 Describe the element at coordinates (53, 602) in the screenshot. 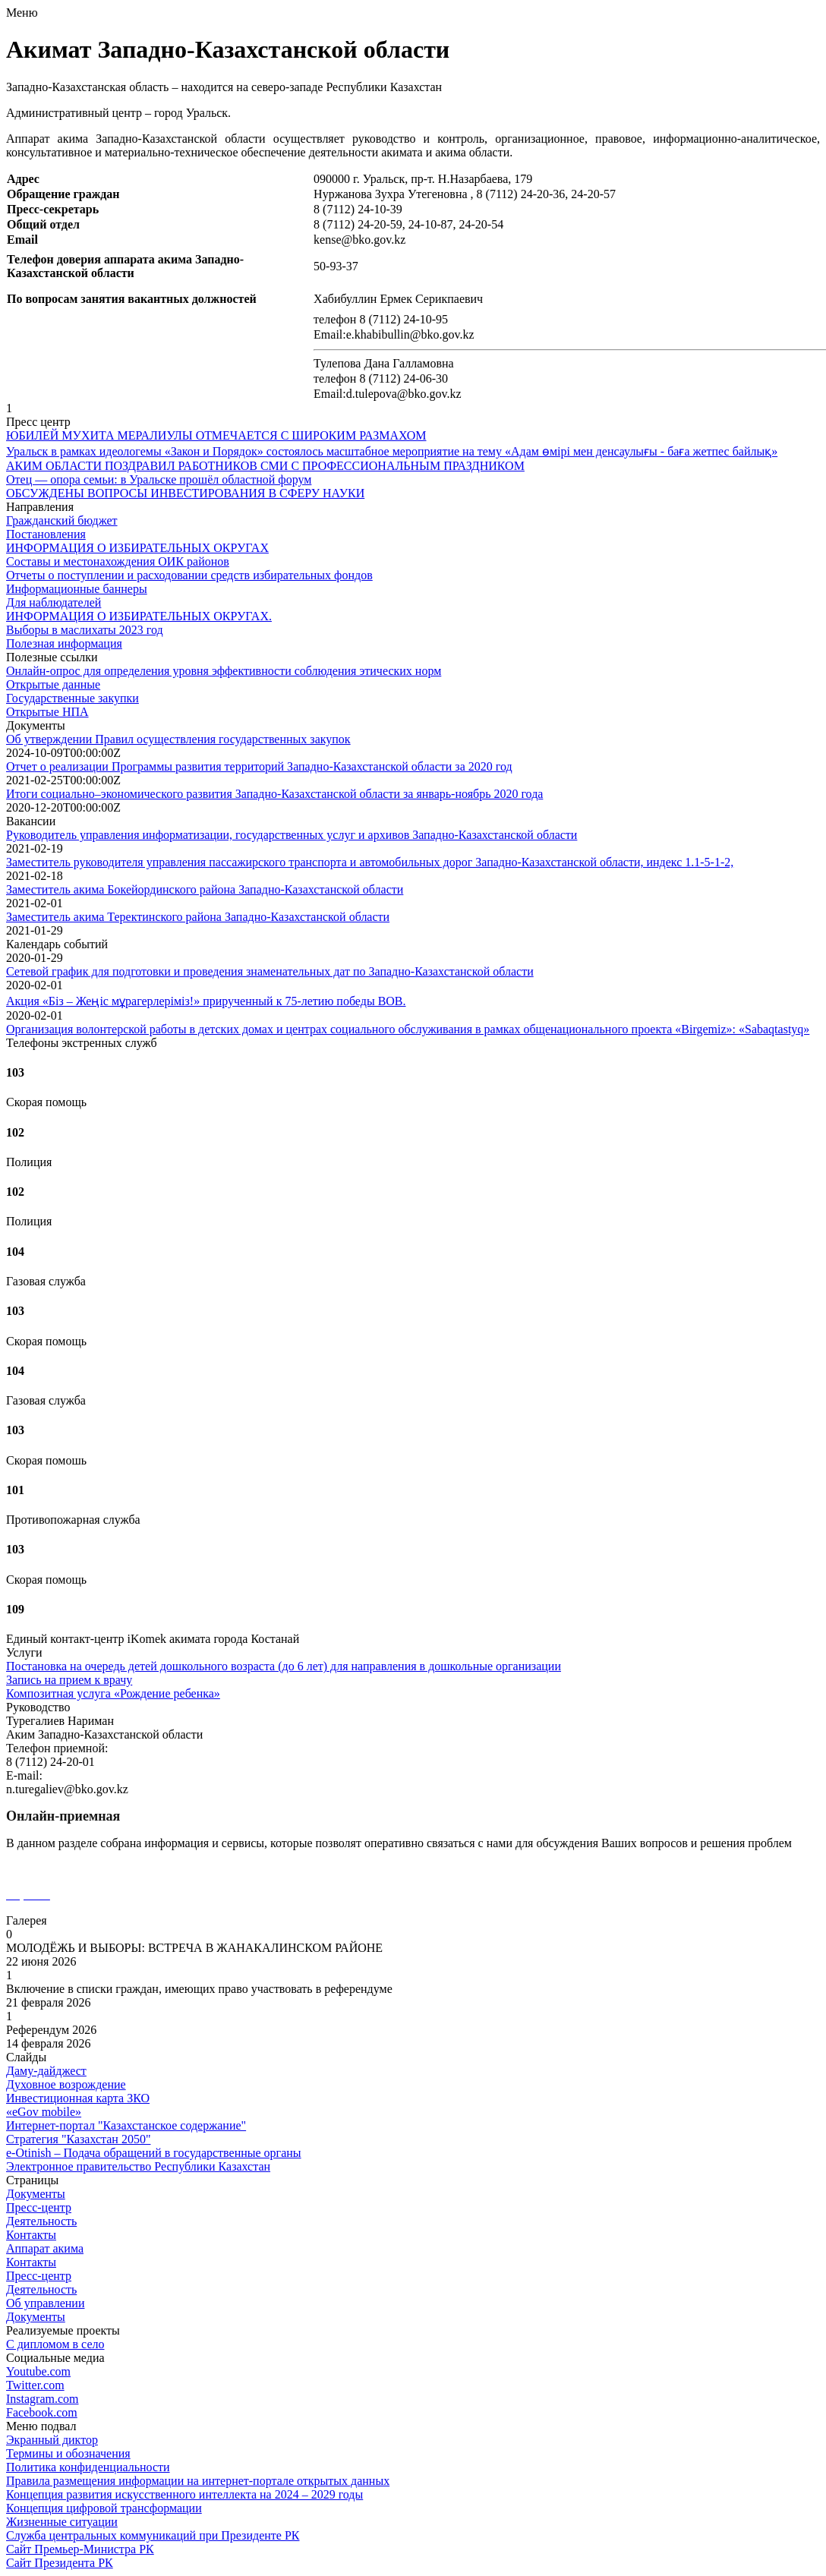

I see `Для наблюдателей` at that location.